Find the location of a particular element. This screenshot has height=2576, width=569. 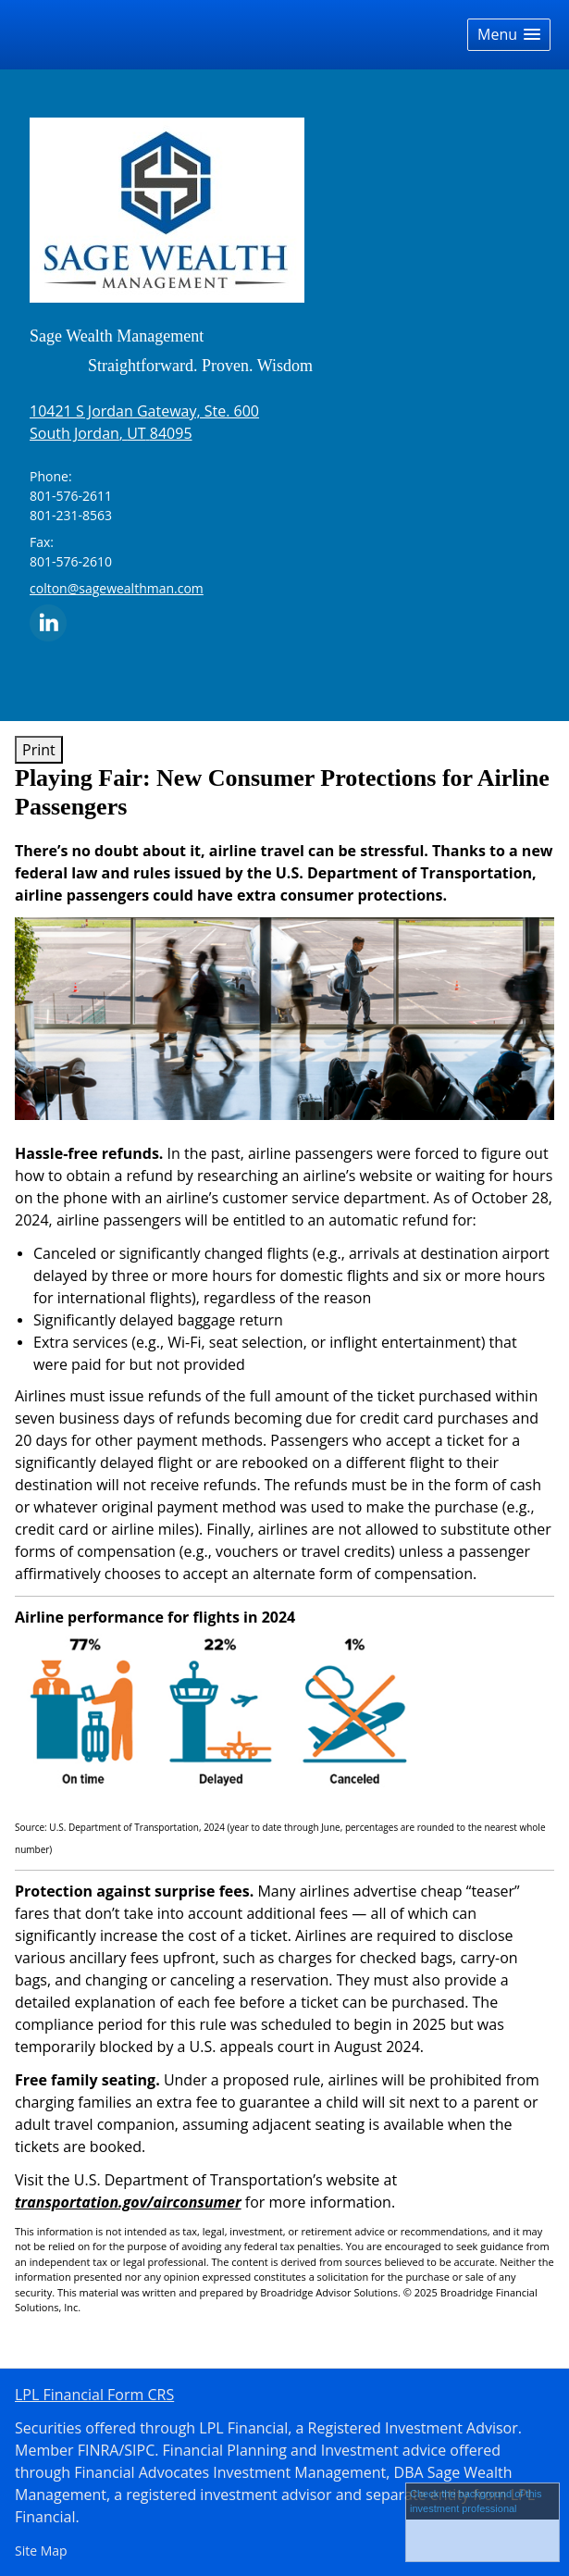

FINRA is located at coordinates (98, 2450).